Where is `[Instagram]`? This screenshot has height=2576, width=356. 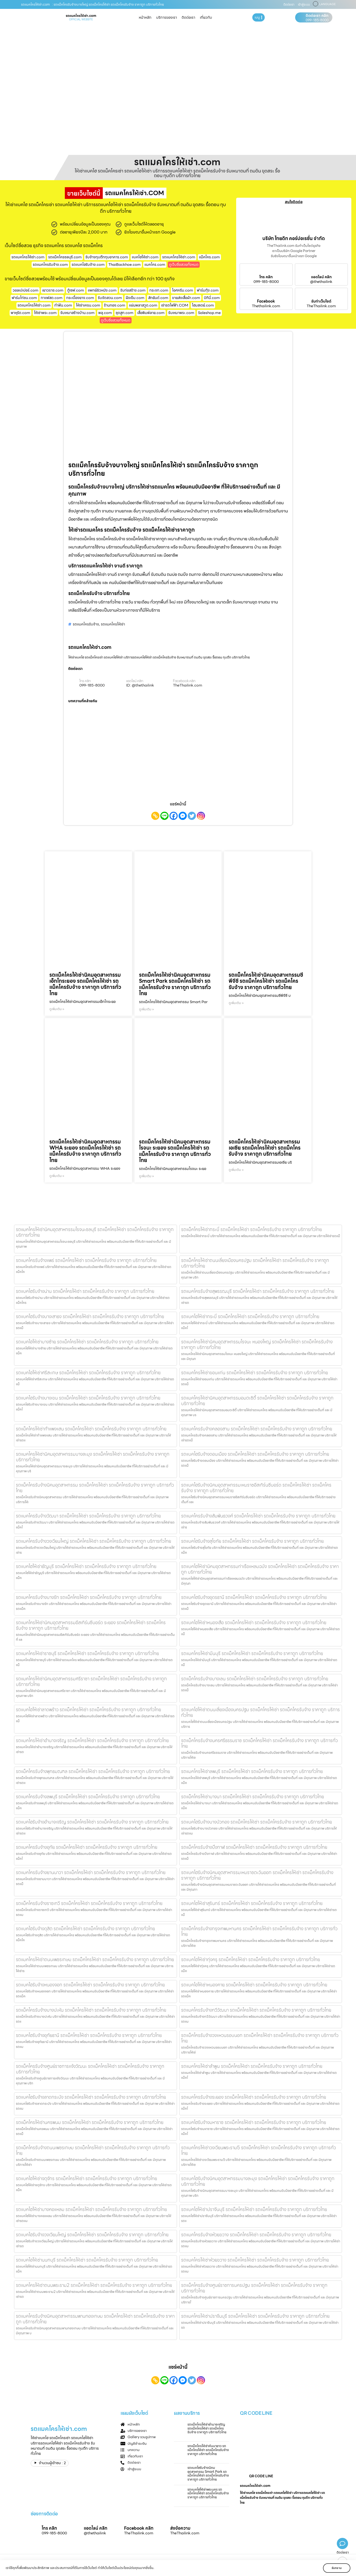
[Instagram] is located at coordinates (201, 816).